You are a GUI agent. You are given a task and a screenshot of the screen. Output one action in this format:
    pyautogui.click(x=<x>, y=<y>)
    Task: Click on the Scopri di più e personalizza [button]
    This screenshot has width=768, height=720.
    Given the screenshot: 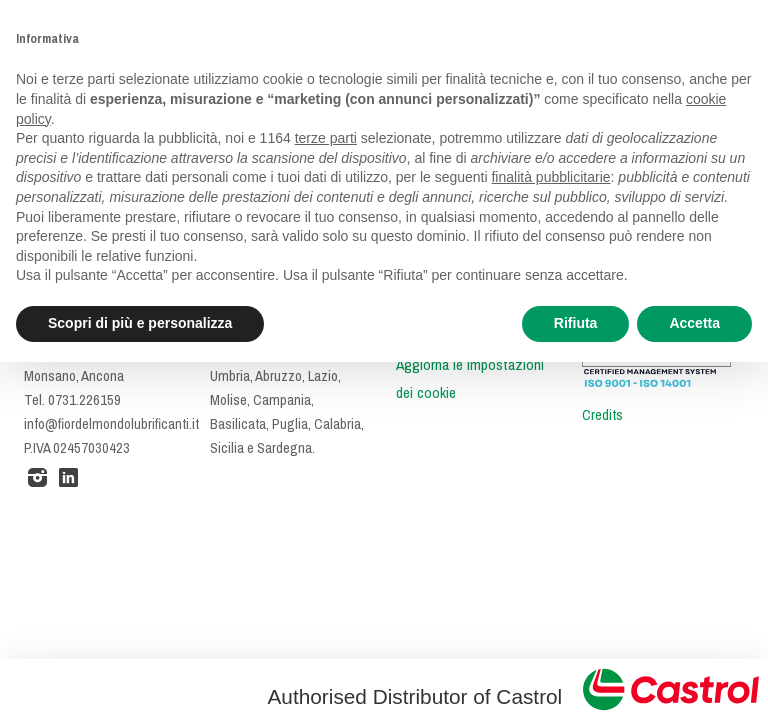 What is the action you would take?
    pyautogui.click(x=140, y=323)
    